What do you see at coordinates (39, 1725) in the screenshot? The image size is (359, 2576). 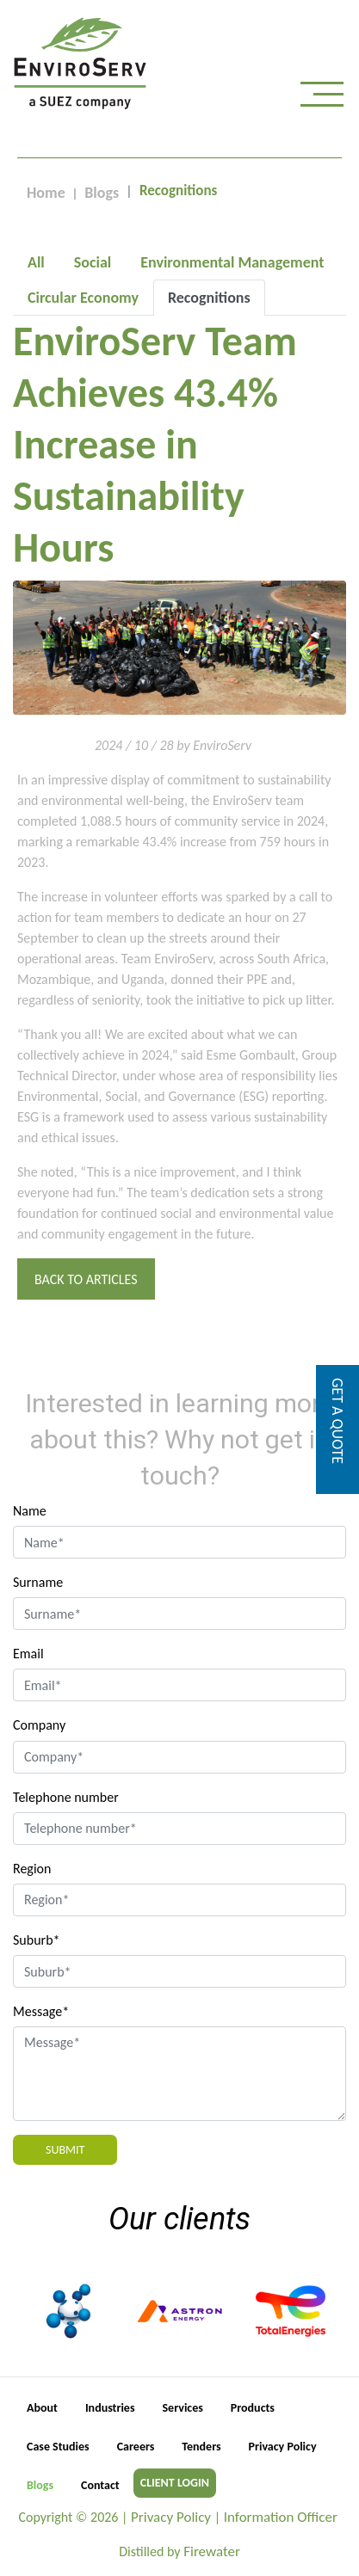 I see `Company` at bounding box center [39, 1725].